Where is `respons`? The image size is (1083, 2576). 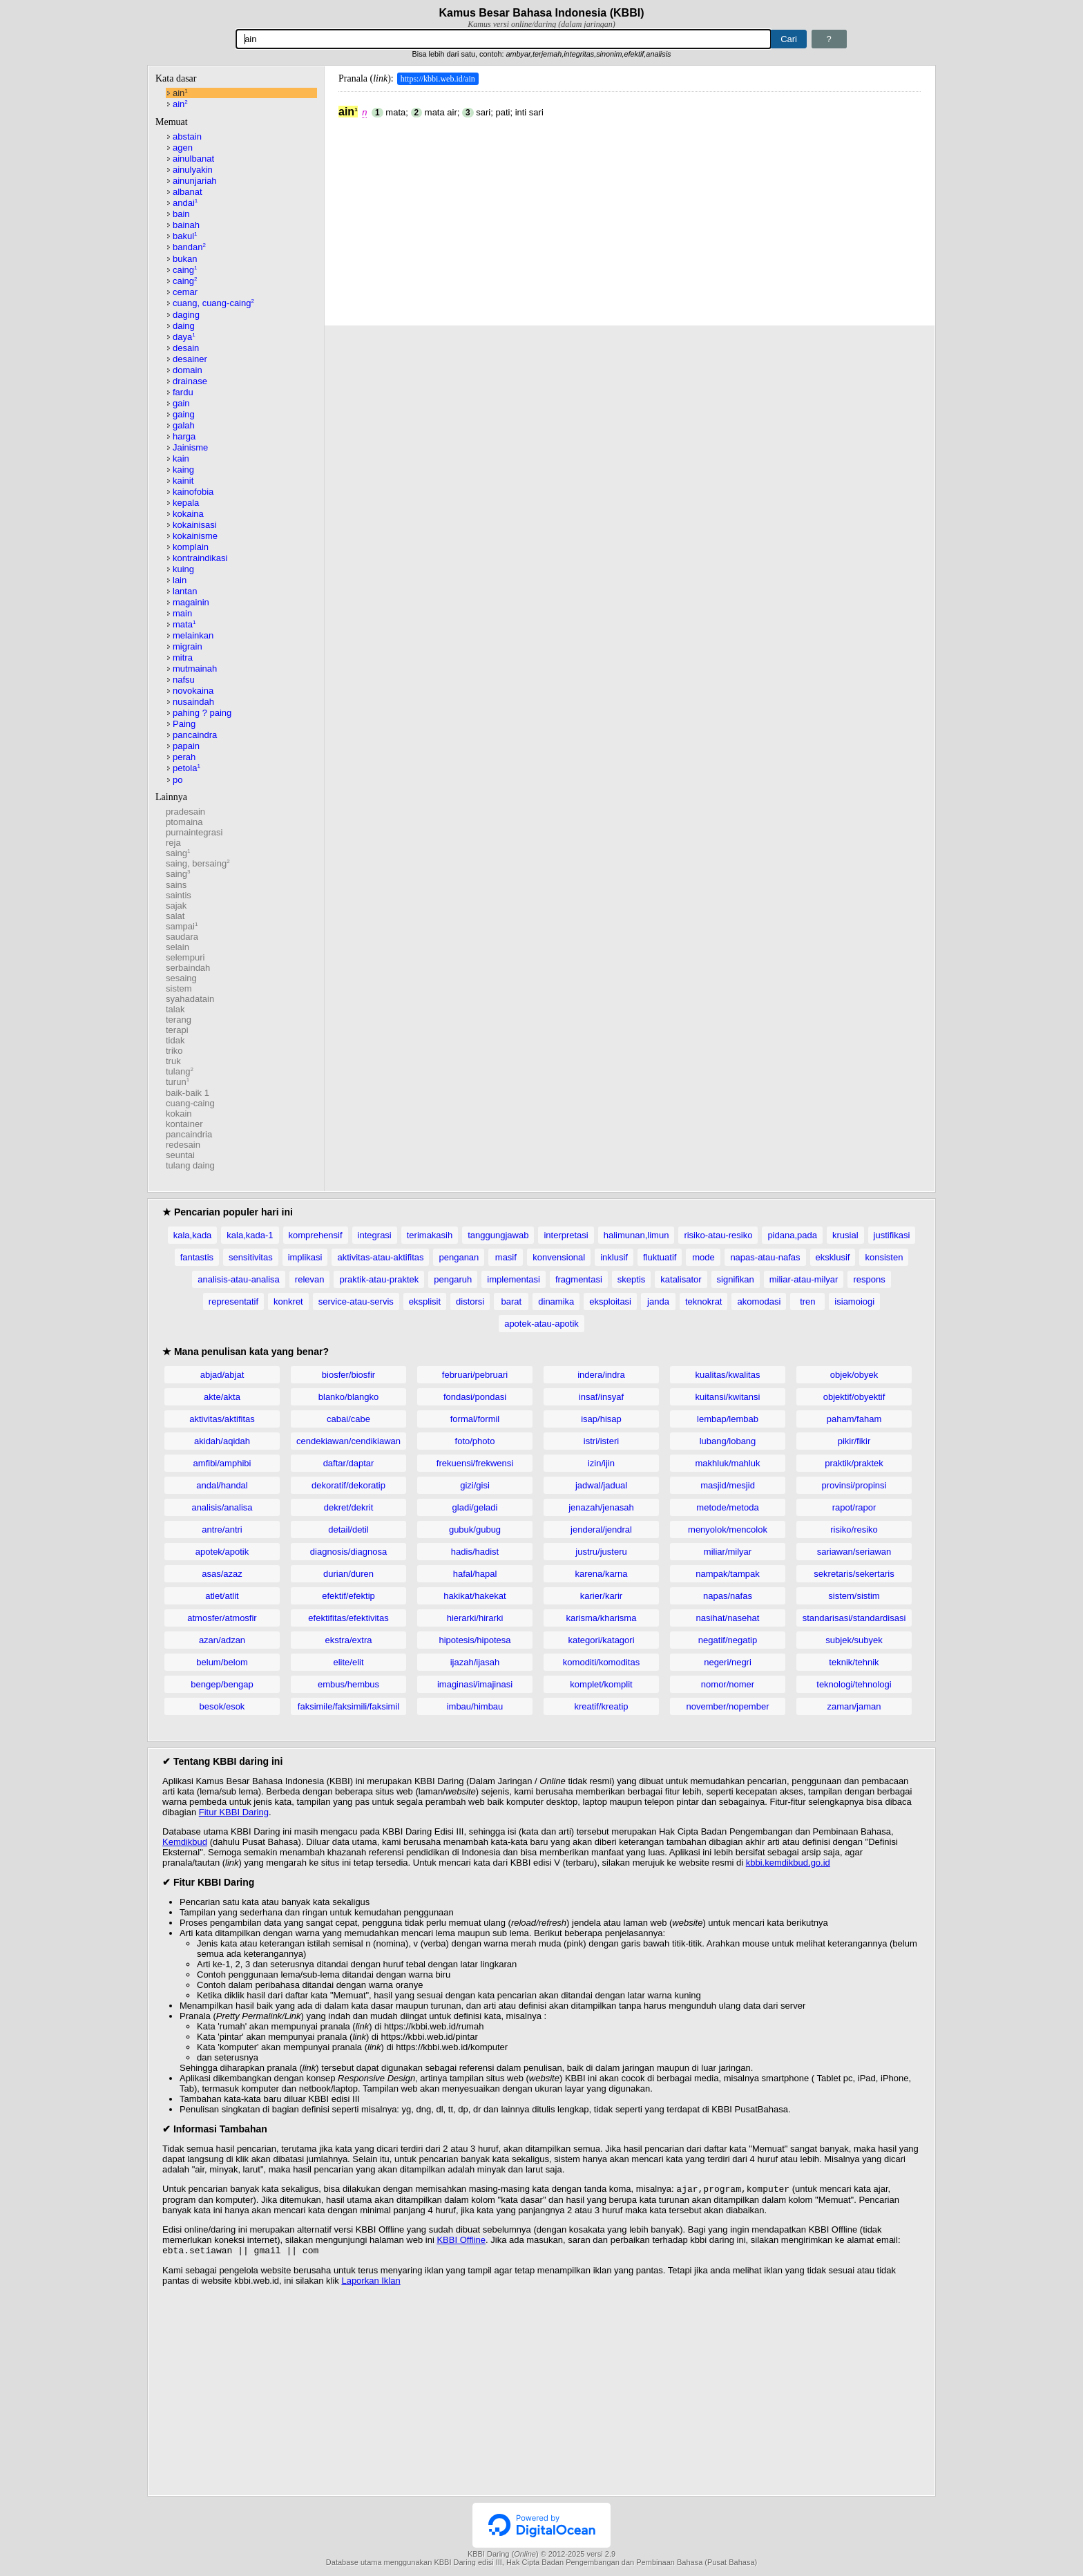
respons is located at coordinates (869, 1279).